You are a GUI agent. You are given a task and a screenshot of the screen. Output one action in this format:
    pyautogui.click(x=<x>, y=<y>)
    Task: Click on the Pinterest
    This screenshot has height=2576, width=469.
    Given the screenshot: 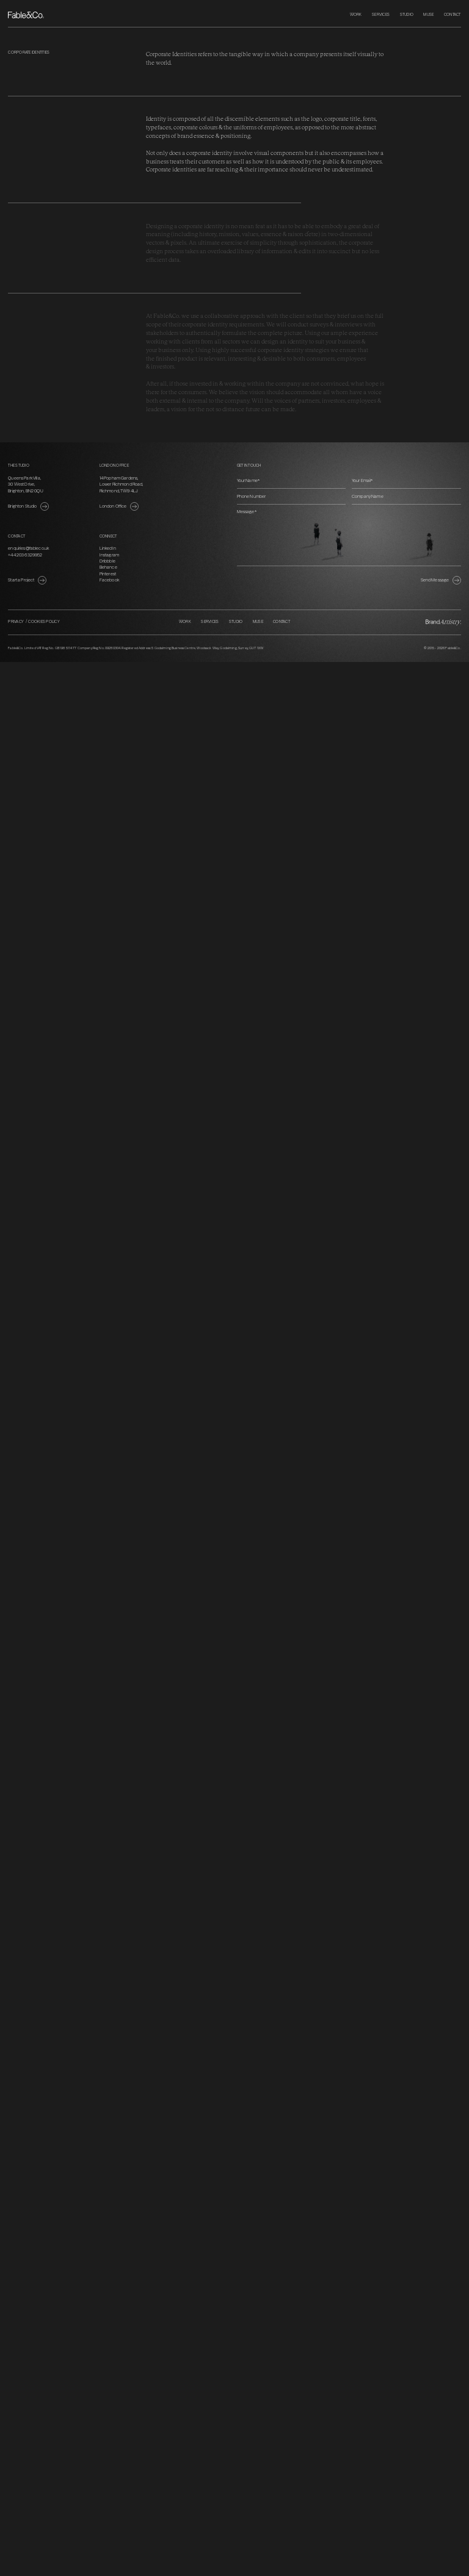 What is the action you would take?
    pyautogui.click(x=108, y=574)
    